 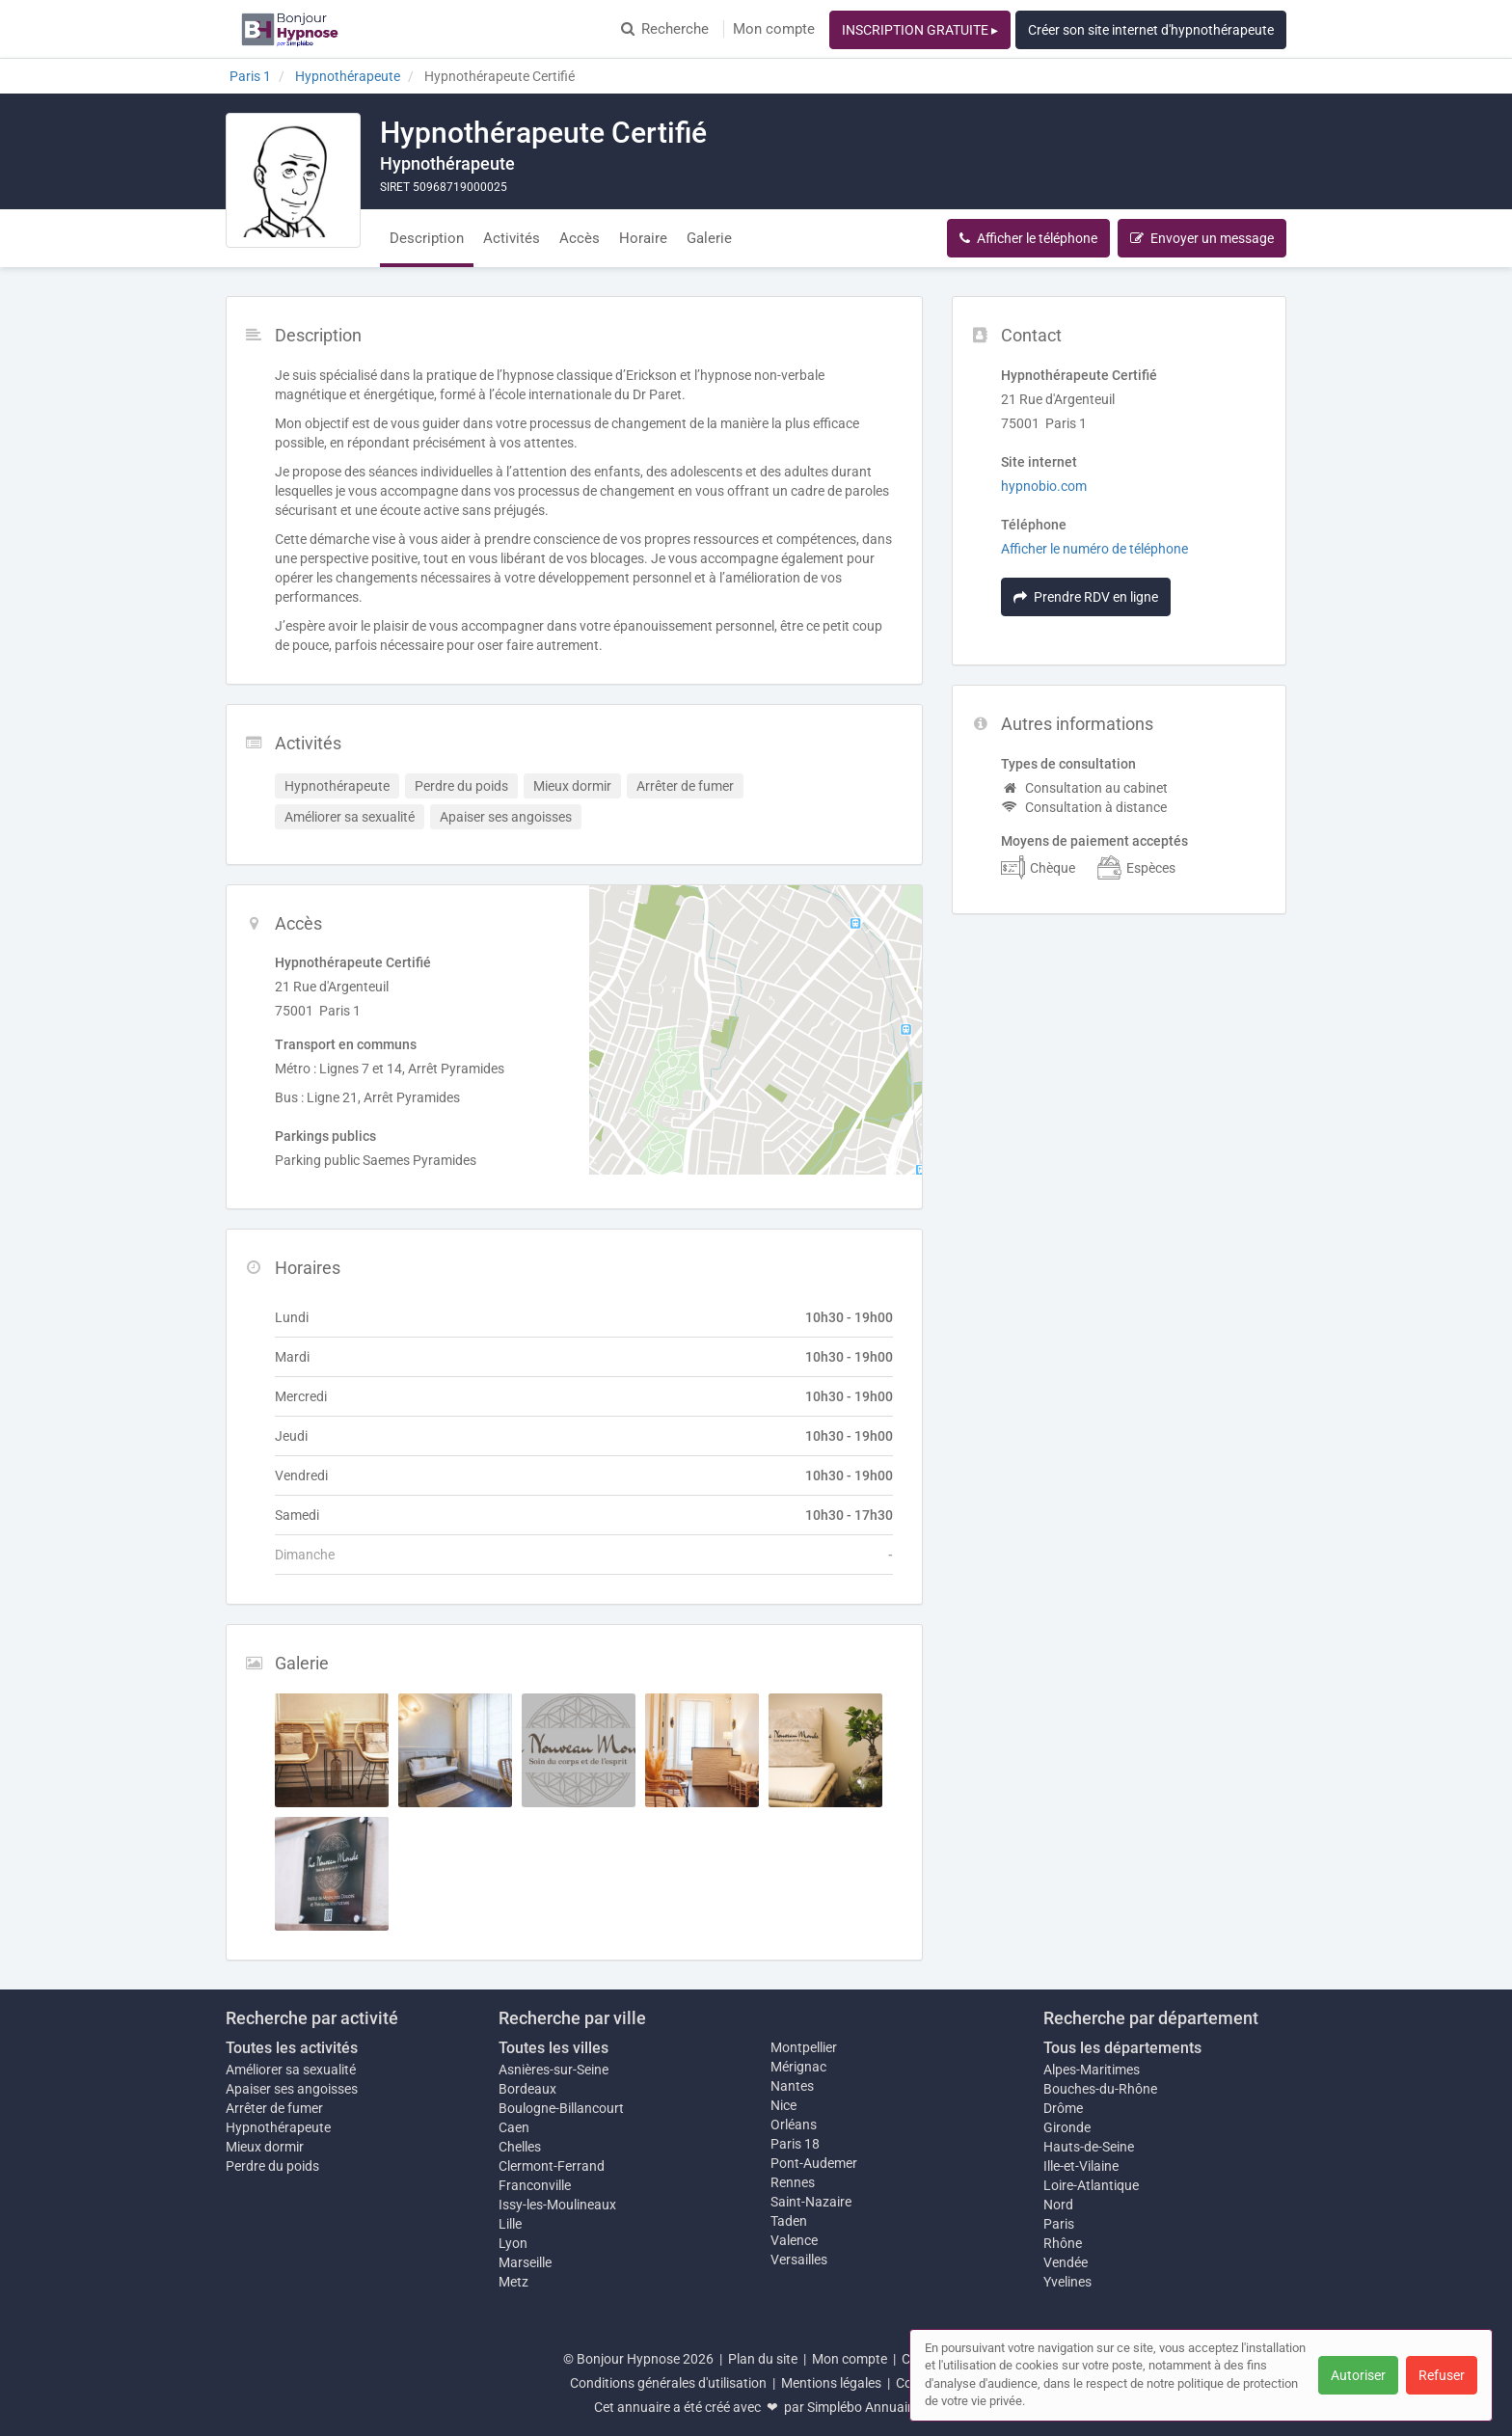 What do you see at coordinates (783, 2105) in the screenshot?
I see `Nice` at bounding box center [783, 2105].